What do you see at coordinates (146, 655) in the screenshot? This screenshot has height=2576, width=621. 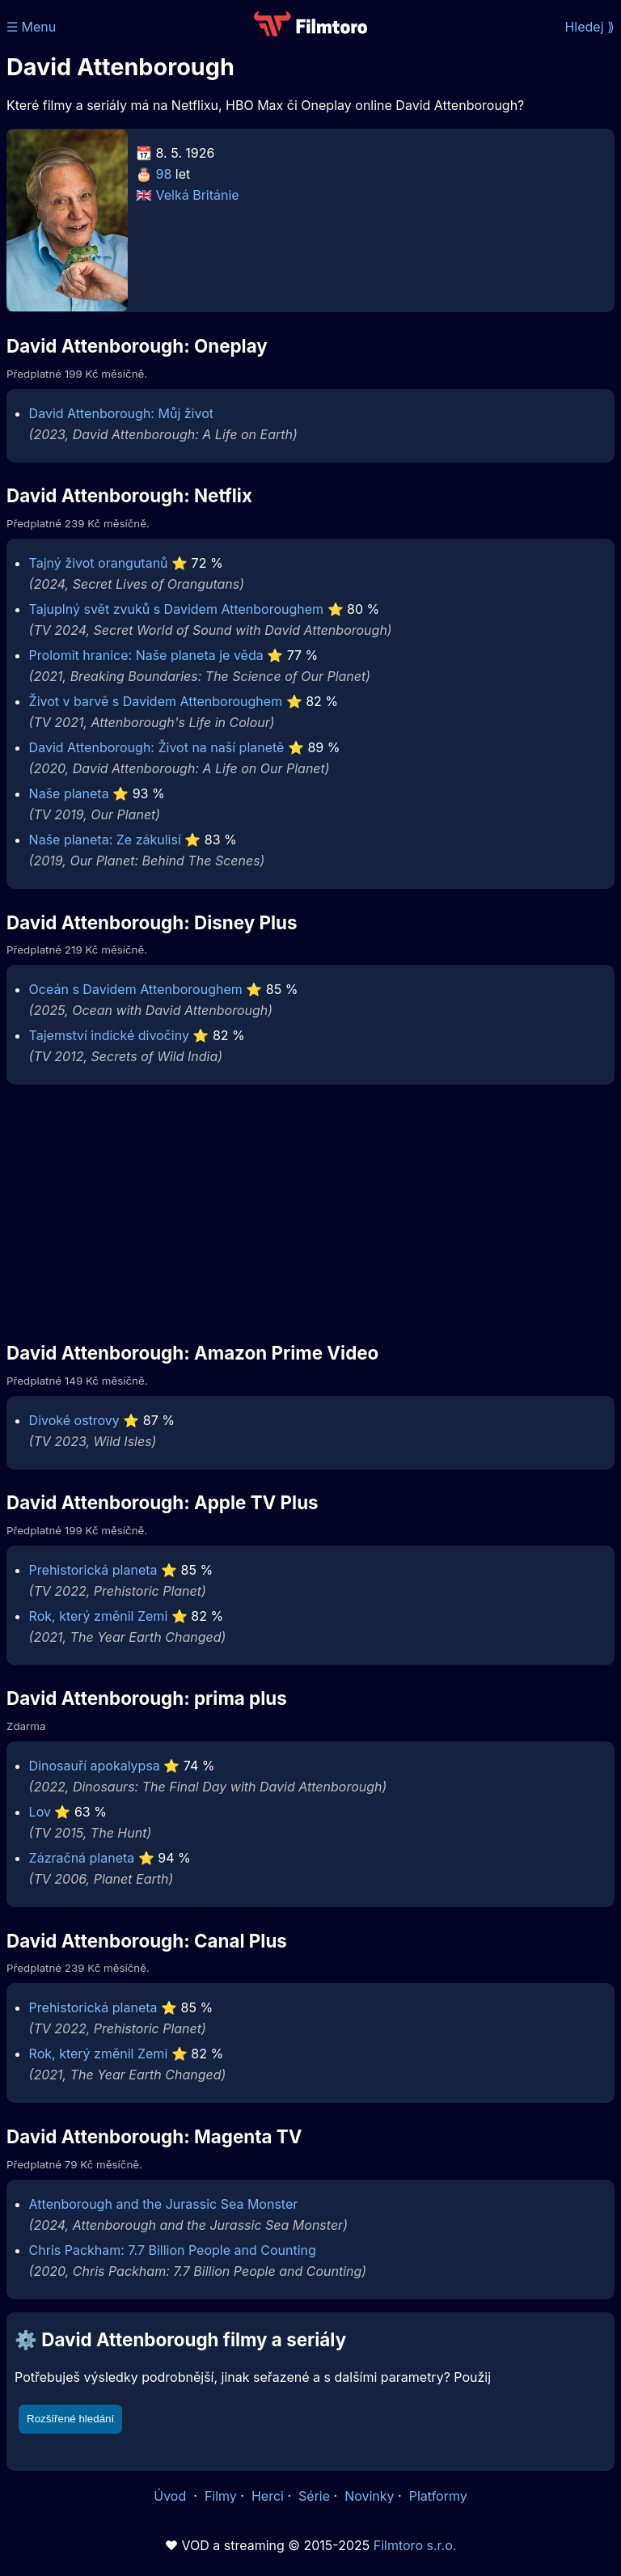 I see `Prolomit hranice: Naše planeta je věda` at bounding box center [146, 655].